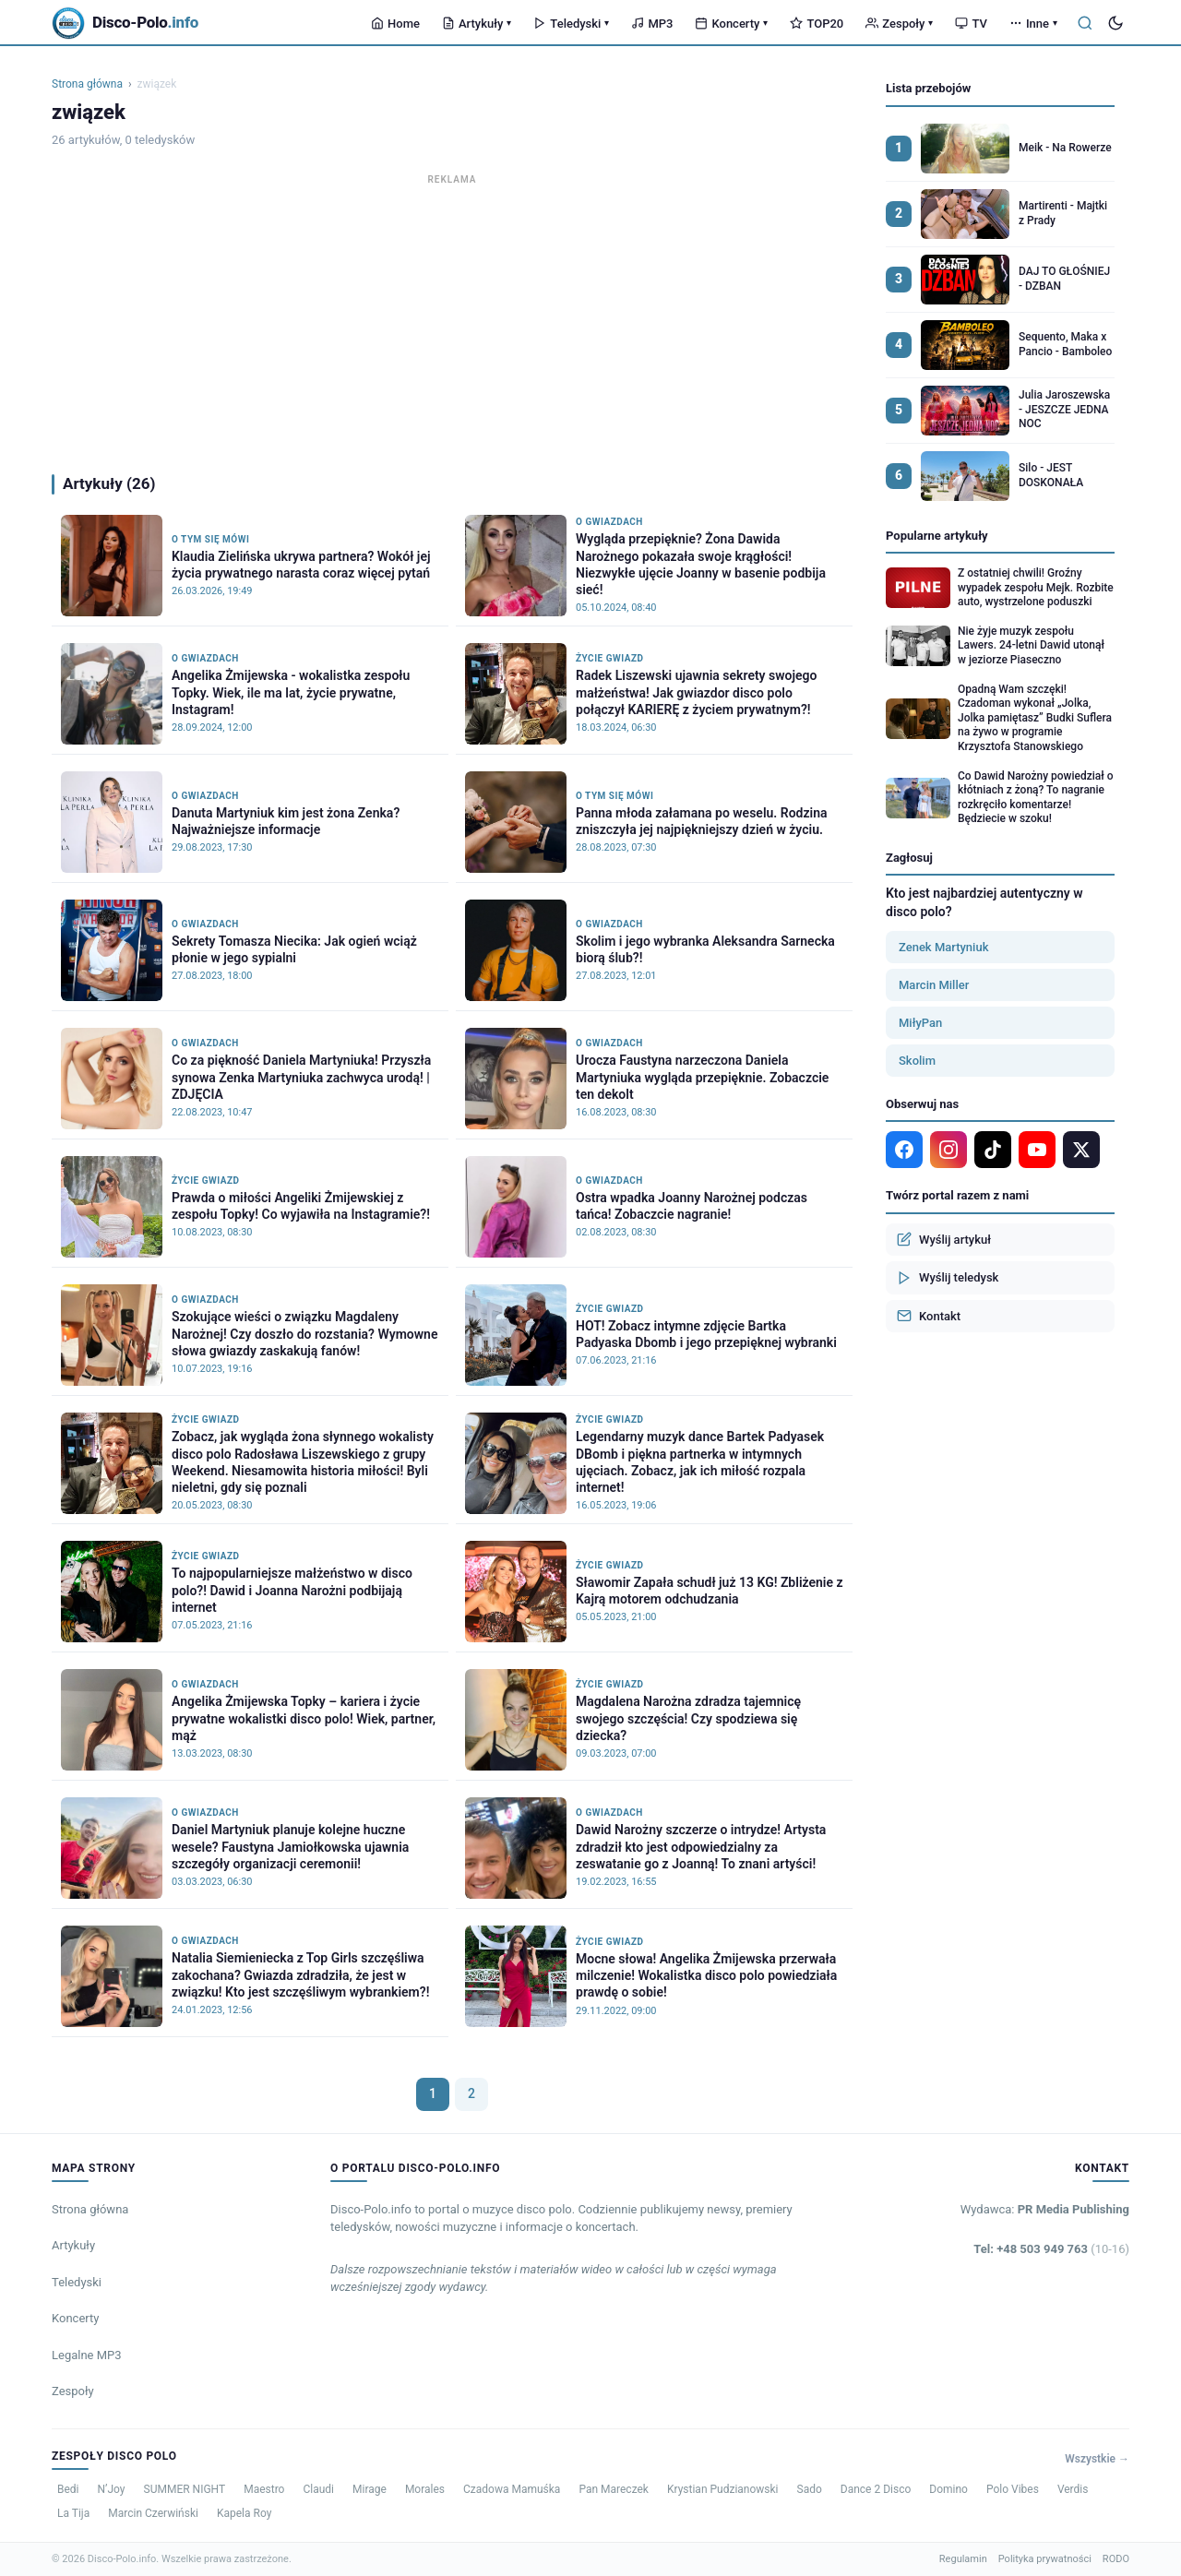 The width and height of the screenshot is (1181, 2576). What do you see at coordinates (947, 1277) in the screenshot?
I see `Wyślij teledysk` at bounding box center [947, 1277].